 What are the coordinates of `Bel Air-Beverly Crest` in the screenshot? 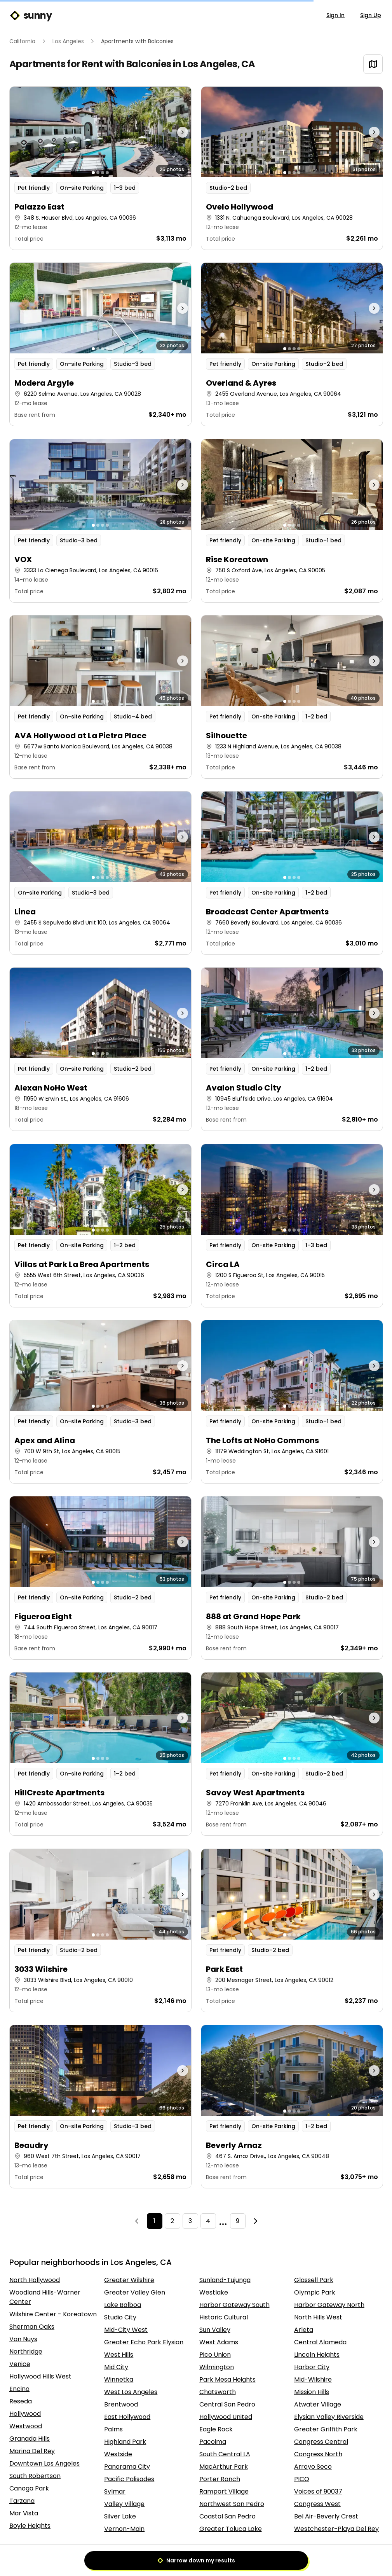 It's located at (326, 2516).